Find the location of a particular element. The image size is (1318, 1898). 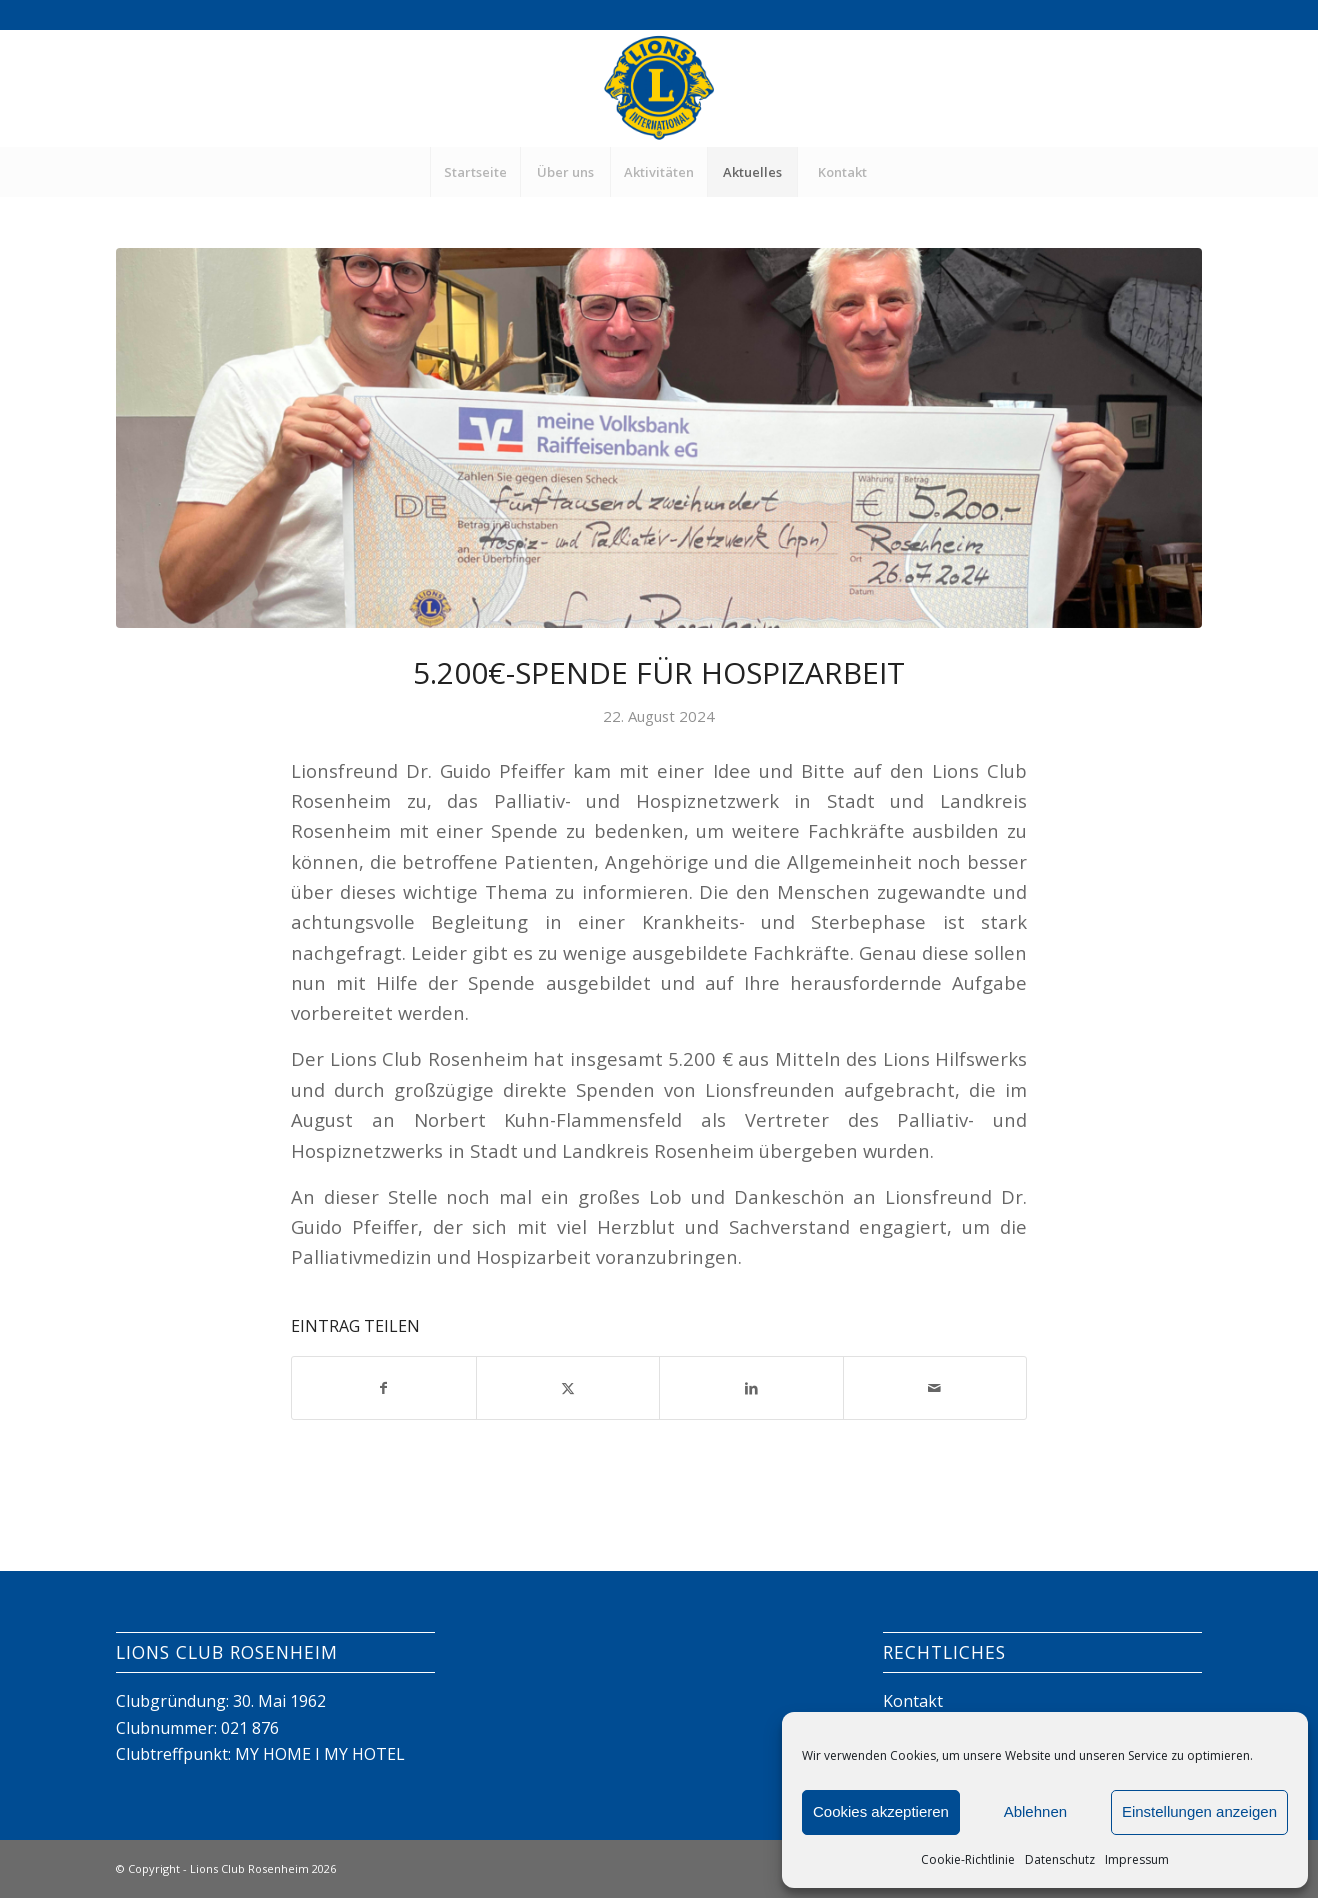

[Teilen auf Facebook] is located at coordinates (384, 1388).